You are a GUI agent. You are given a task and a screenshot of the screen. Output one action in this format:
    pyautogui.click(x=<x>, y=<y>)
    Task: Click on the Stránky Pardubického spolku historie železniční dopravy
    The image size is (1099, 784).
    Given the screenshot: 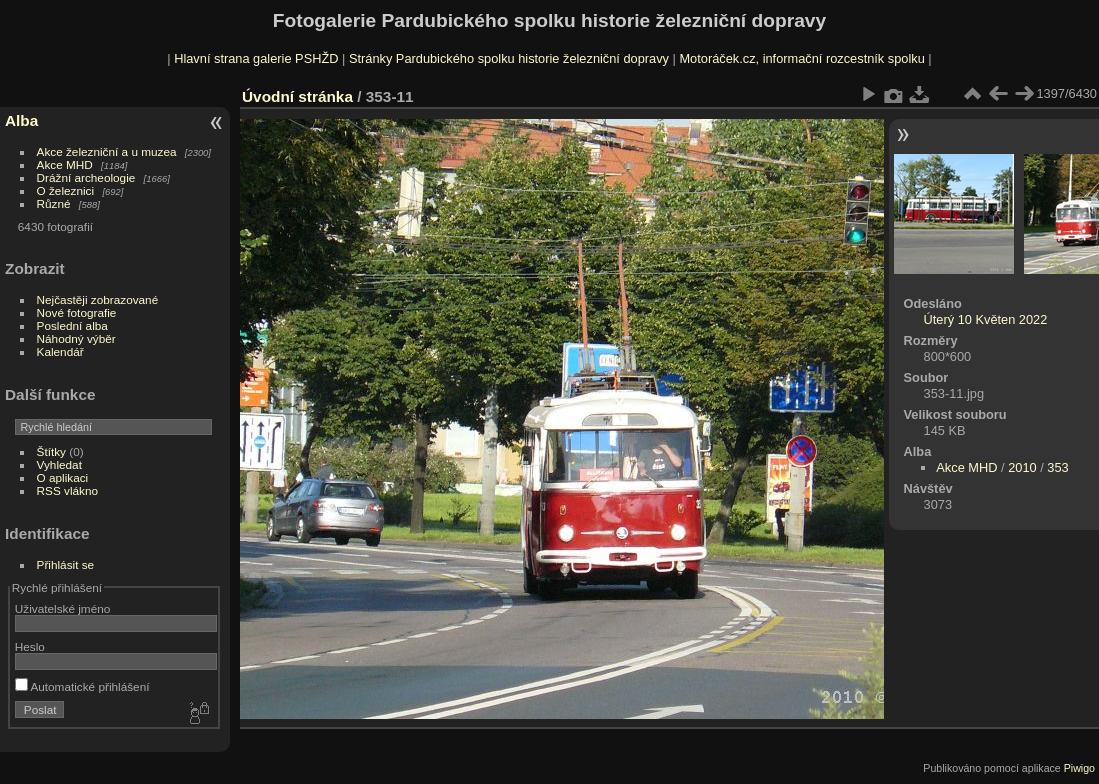 What is the action you would take?
    pyautogui.click(x=509, y=58)
    